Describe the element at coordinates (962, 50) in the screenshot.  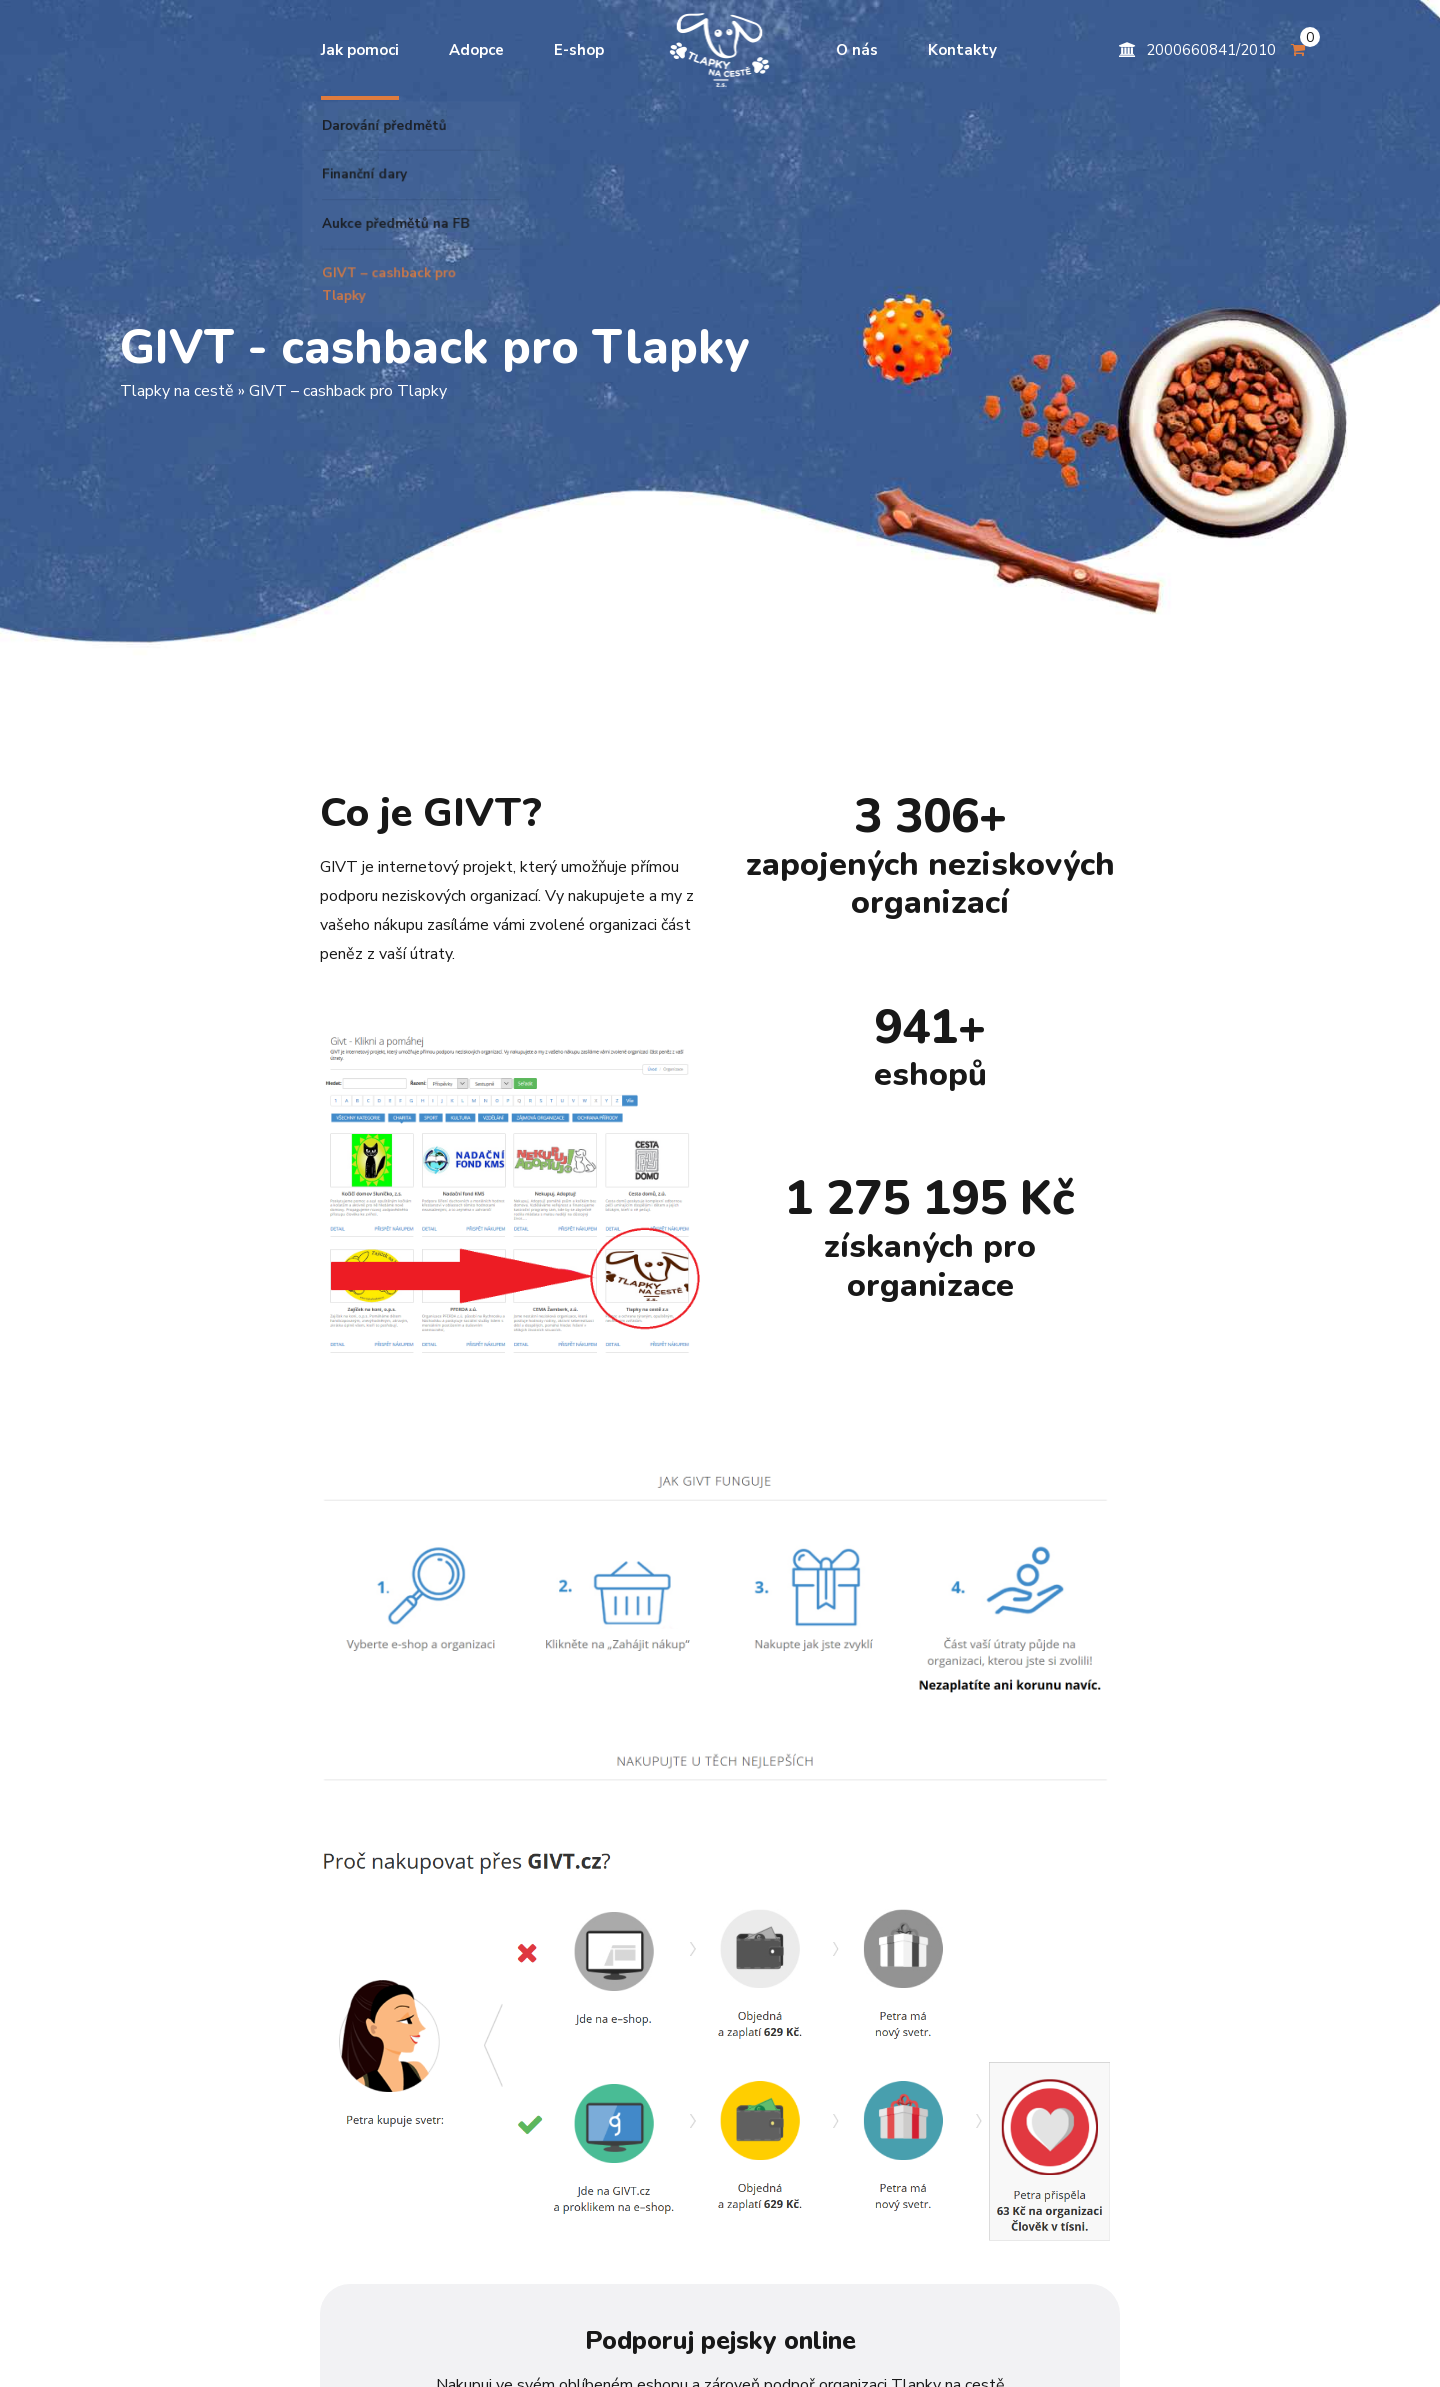
I see `Kontakty` at that location.